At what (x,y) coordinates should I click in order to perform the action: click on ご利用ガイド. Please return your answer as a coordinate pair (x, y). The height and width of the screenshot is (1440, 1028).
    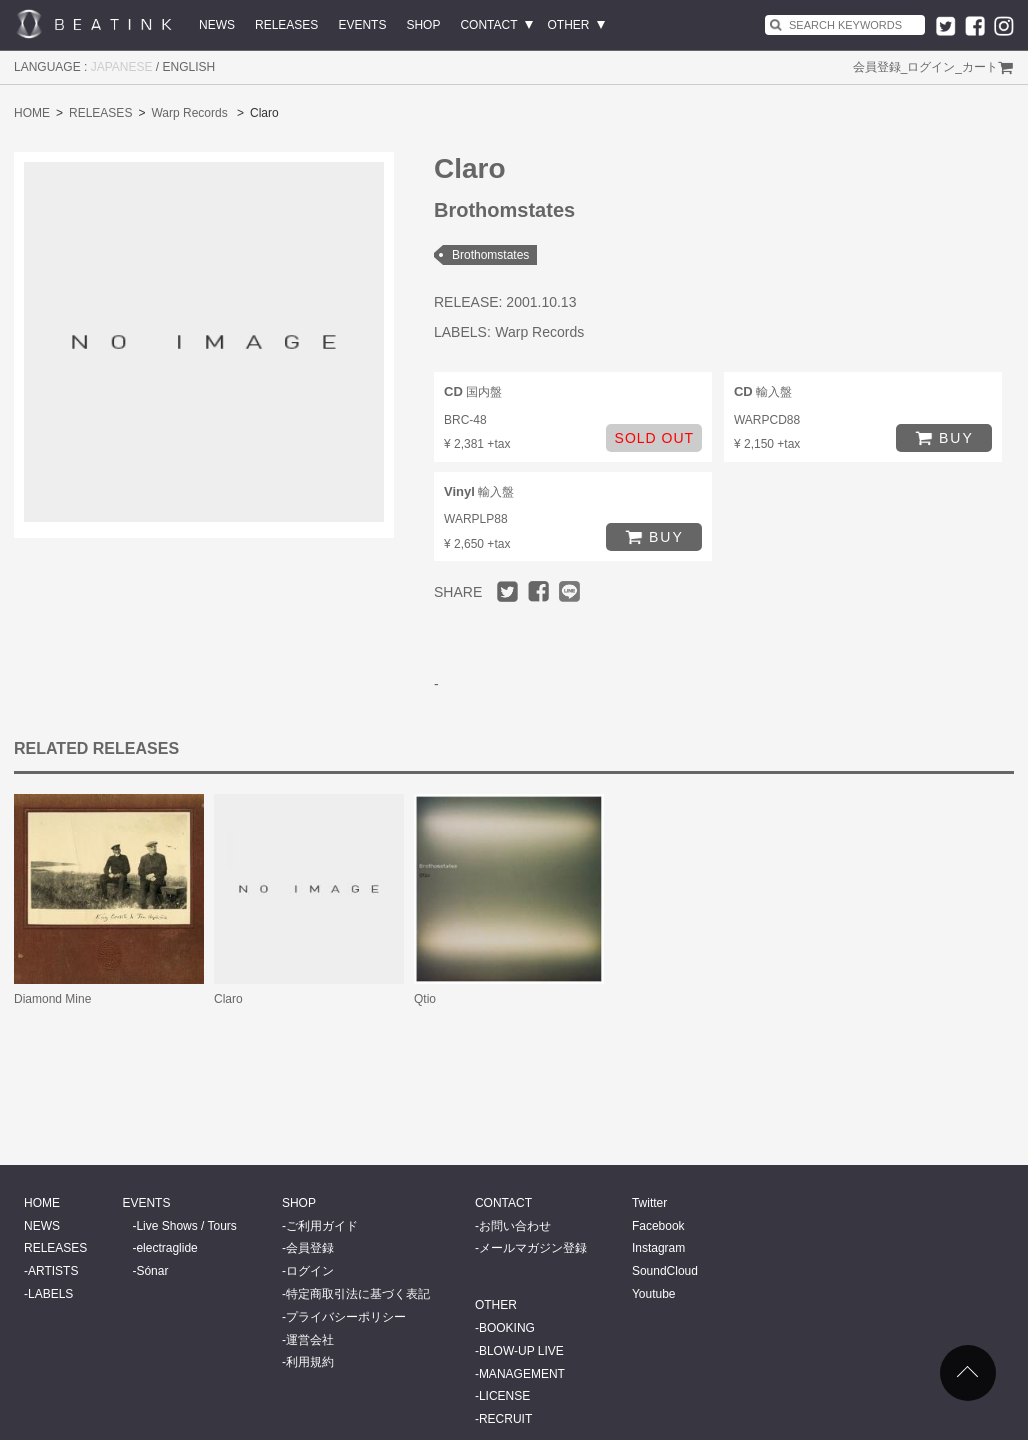
    Looking at the image, I should click on (322, 1226).